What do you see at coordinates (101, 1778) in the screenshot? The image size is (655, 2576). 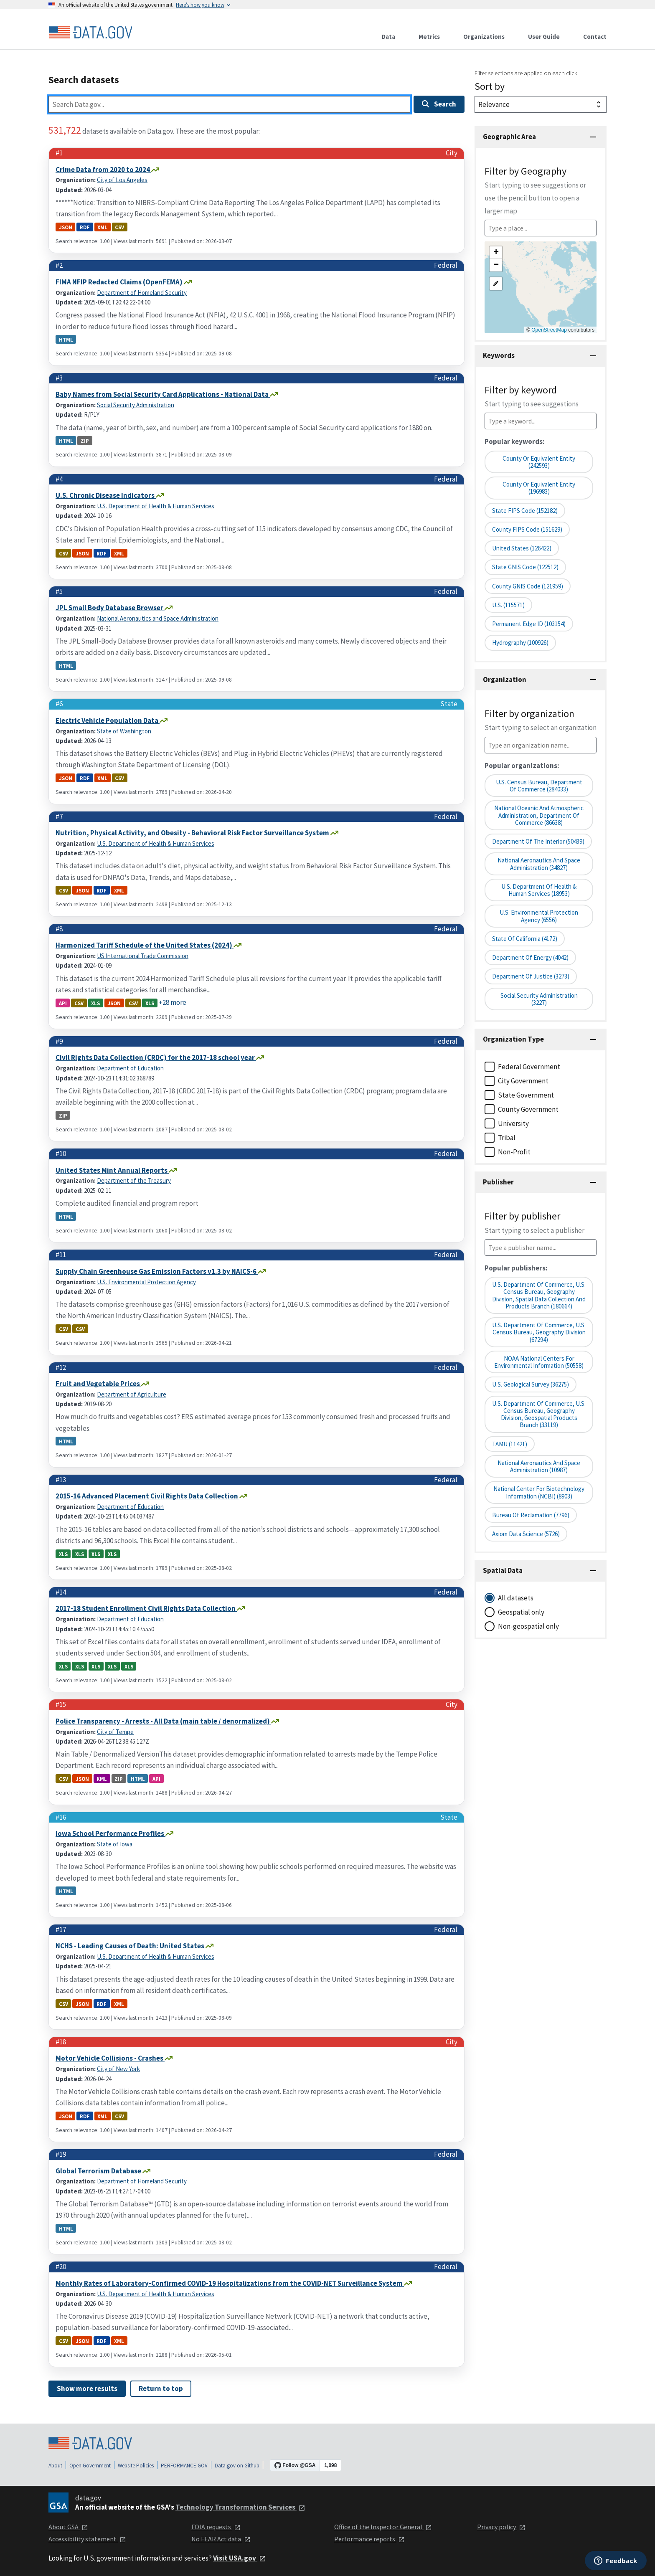 I see `kml` at bounding box center [101, 1778].